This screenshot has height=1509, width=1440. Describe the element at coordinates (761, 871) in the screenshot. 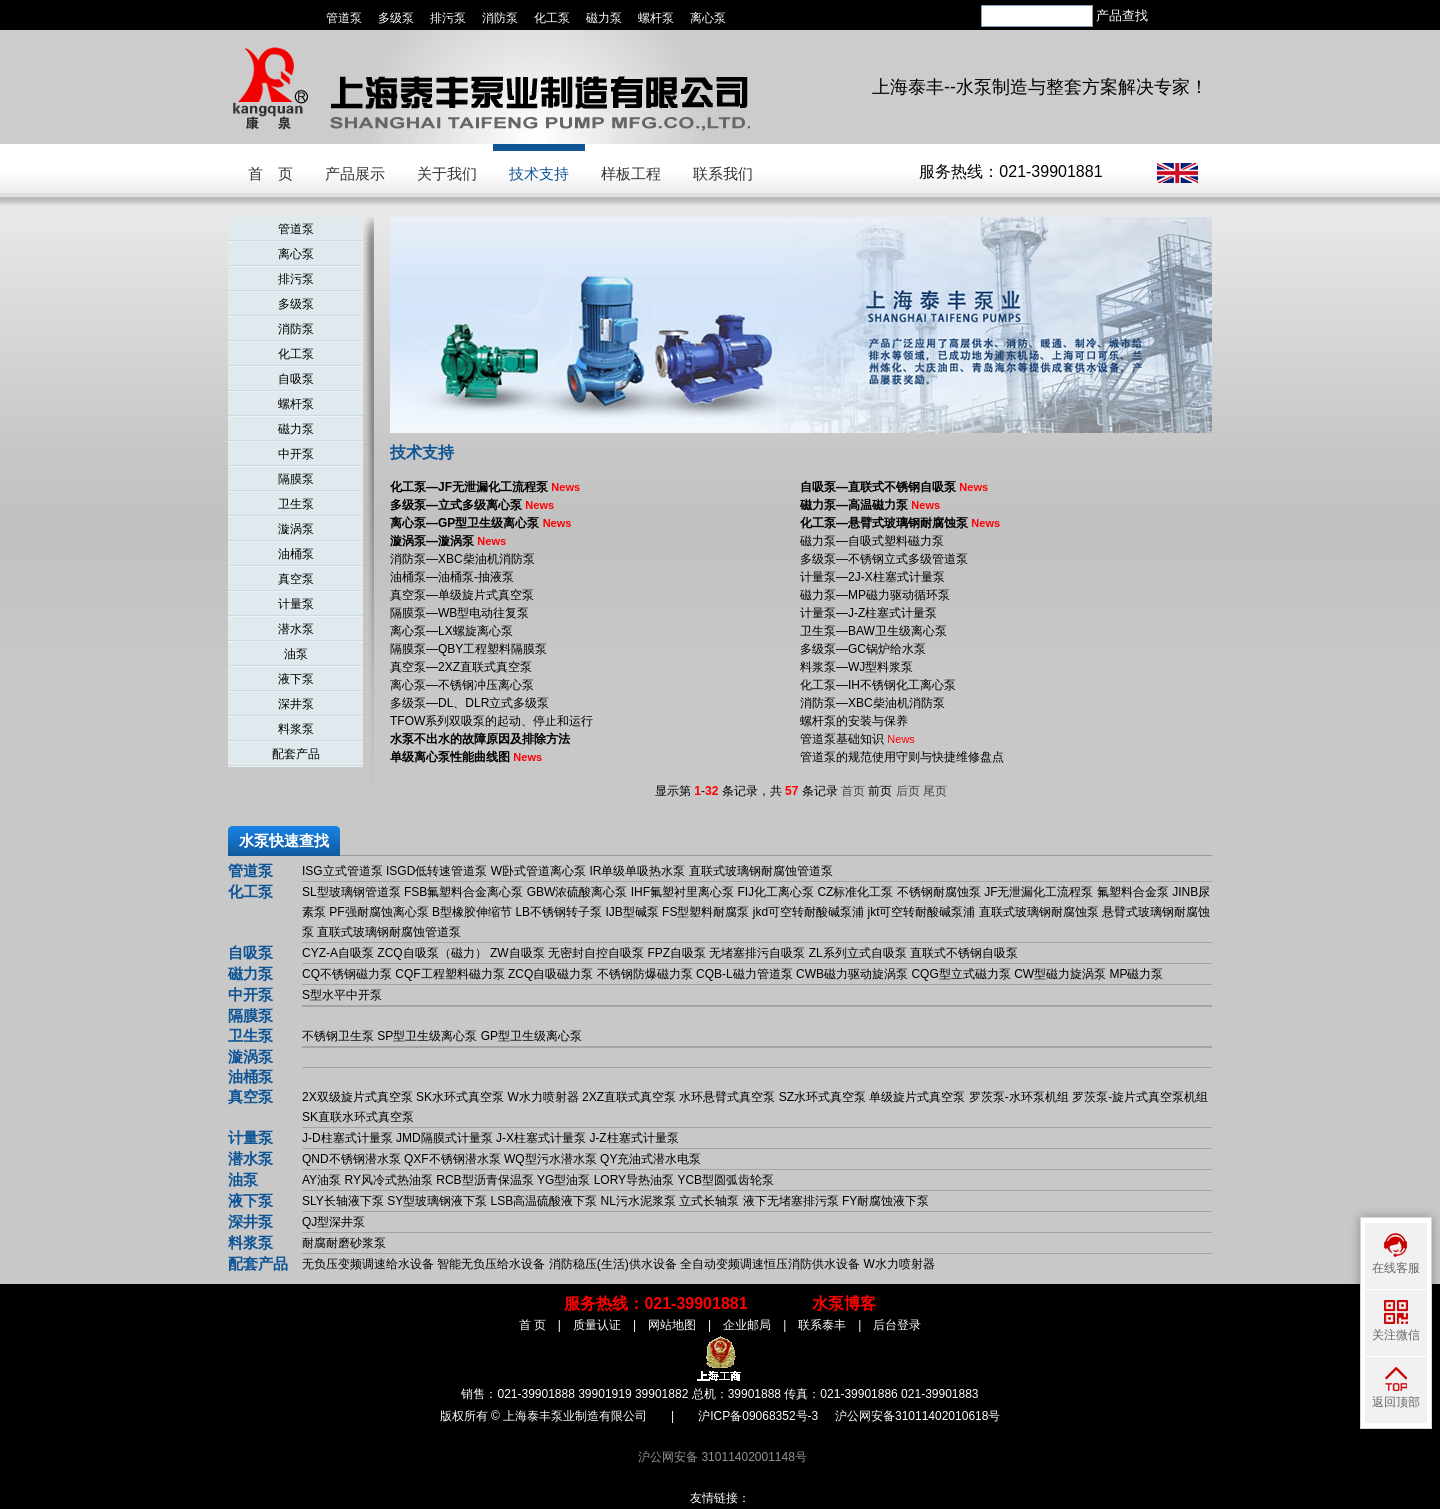

I see `直联式玻璃钢耐腐蚀管道泵` at that location.